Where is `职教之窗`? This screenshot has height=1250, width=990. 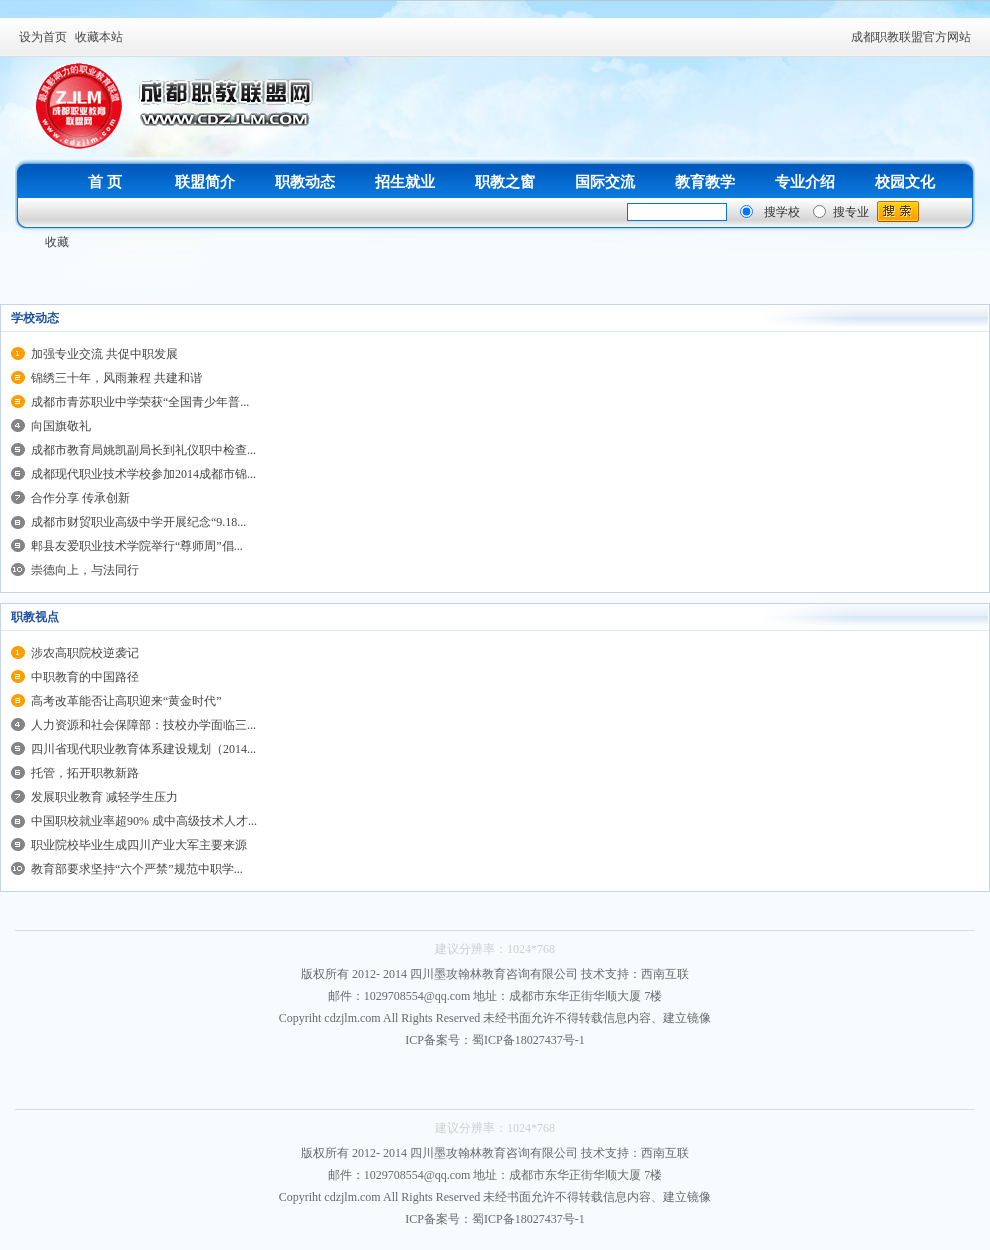 职教之窗 is located at coordinates (505, 182).